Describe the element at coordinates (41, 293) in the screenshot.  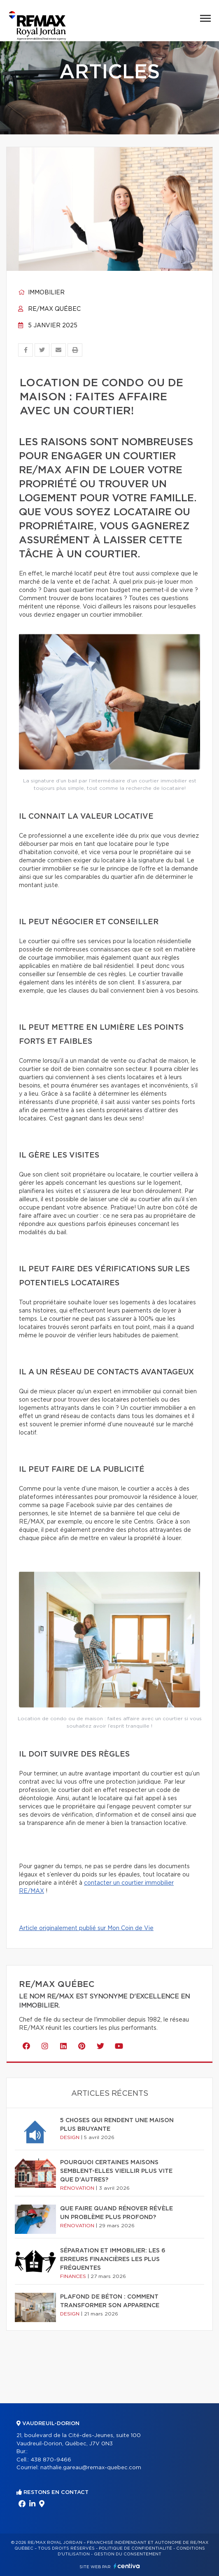
I see `Immobilier` at that location.